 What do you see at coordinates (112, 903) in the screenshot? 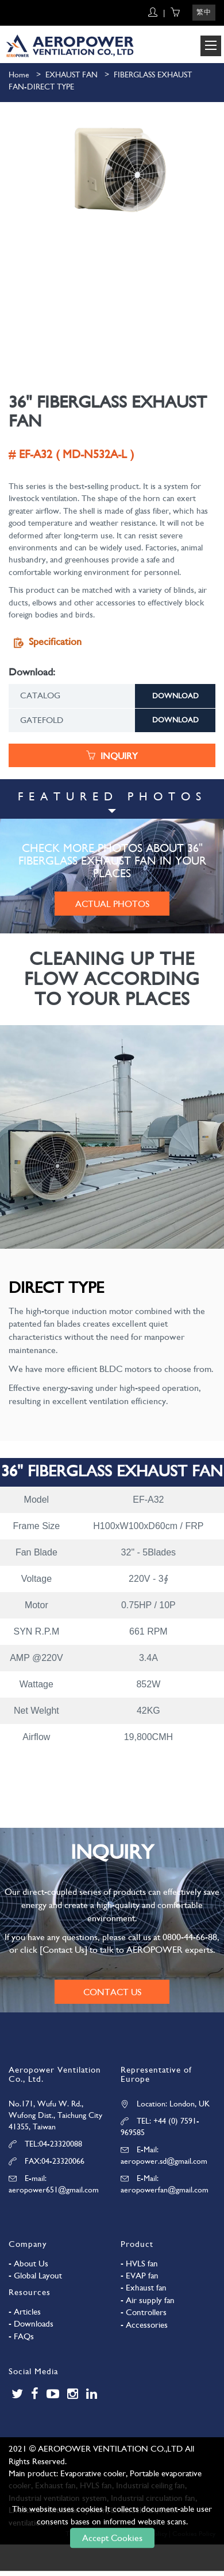
I see `ACTUAL PHOTOS` at bounding box center [112, 903].